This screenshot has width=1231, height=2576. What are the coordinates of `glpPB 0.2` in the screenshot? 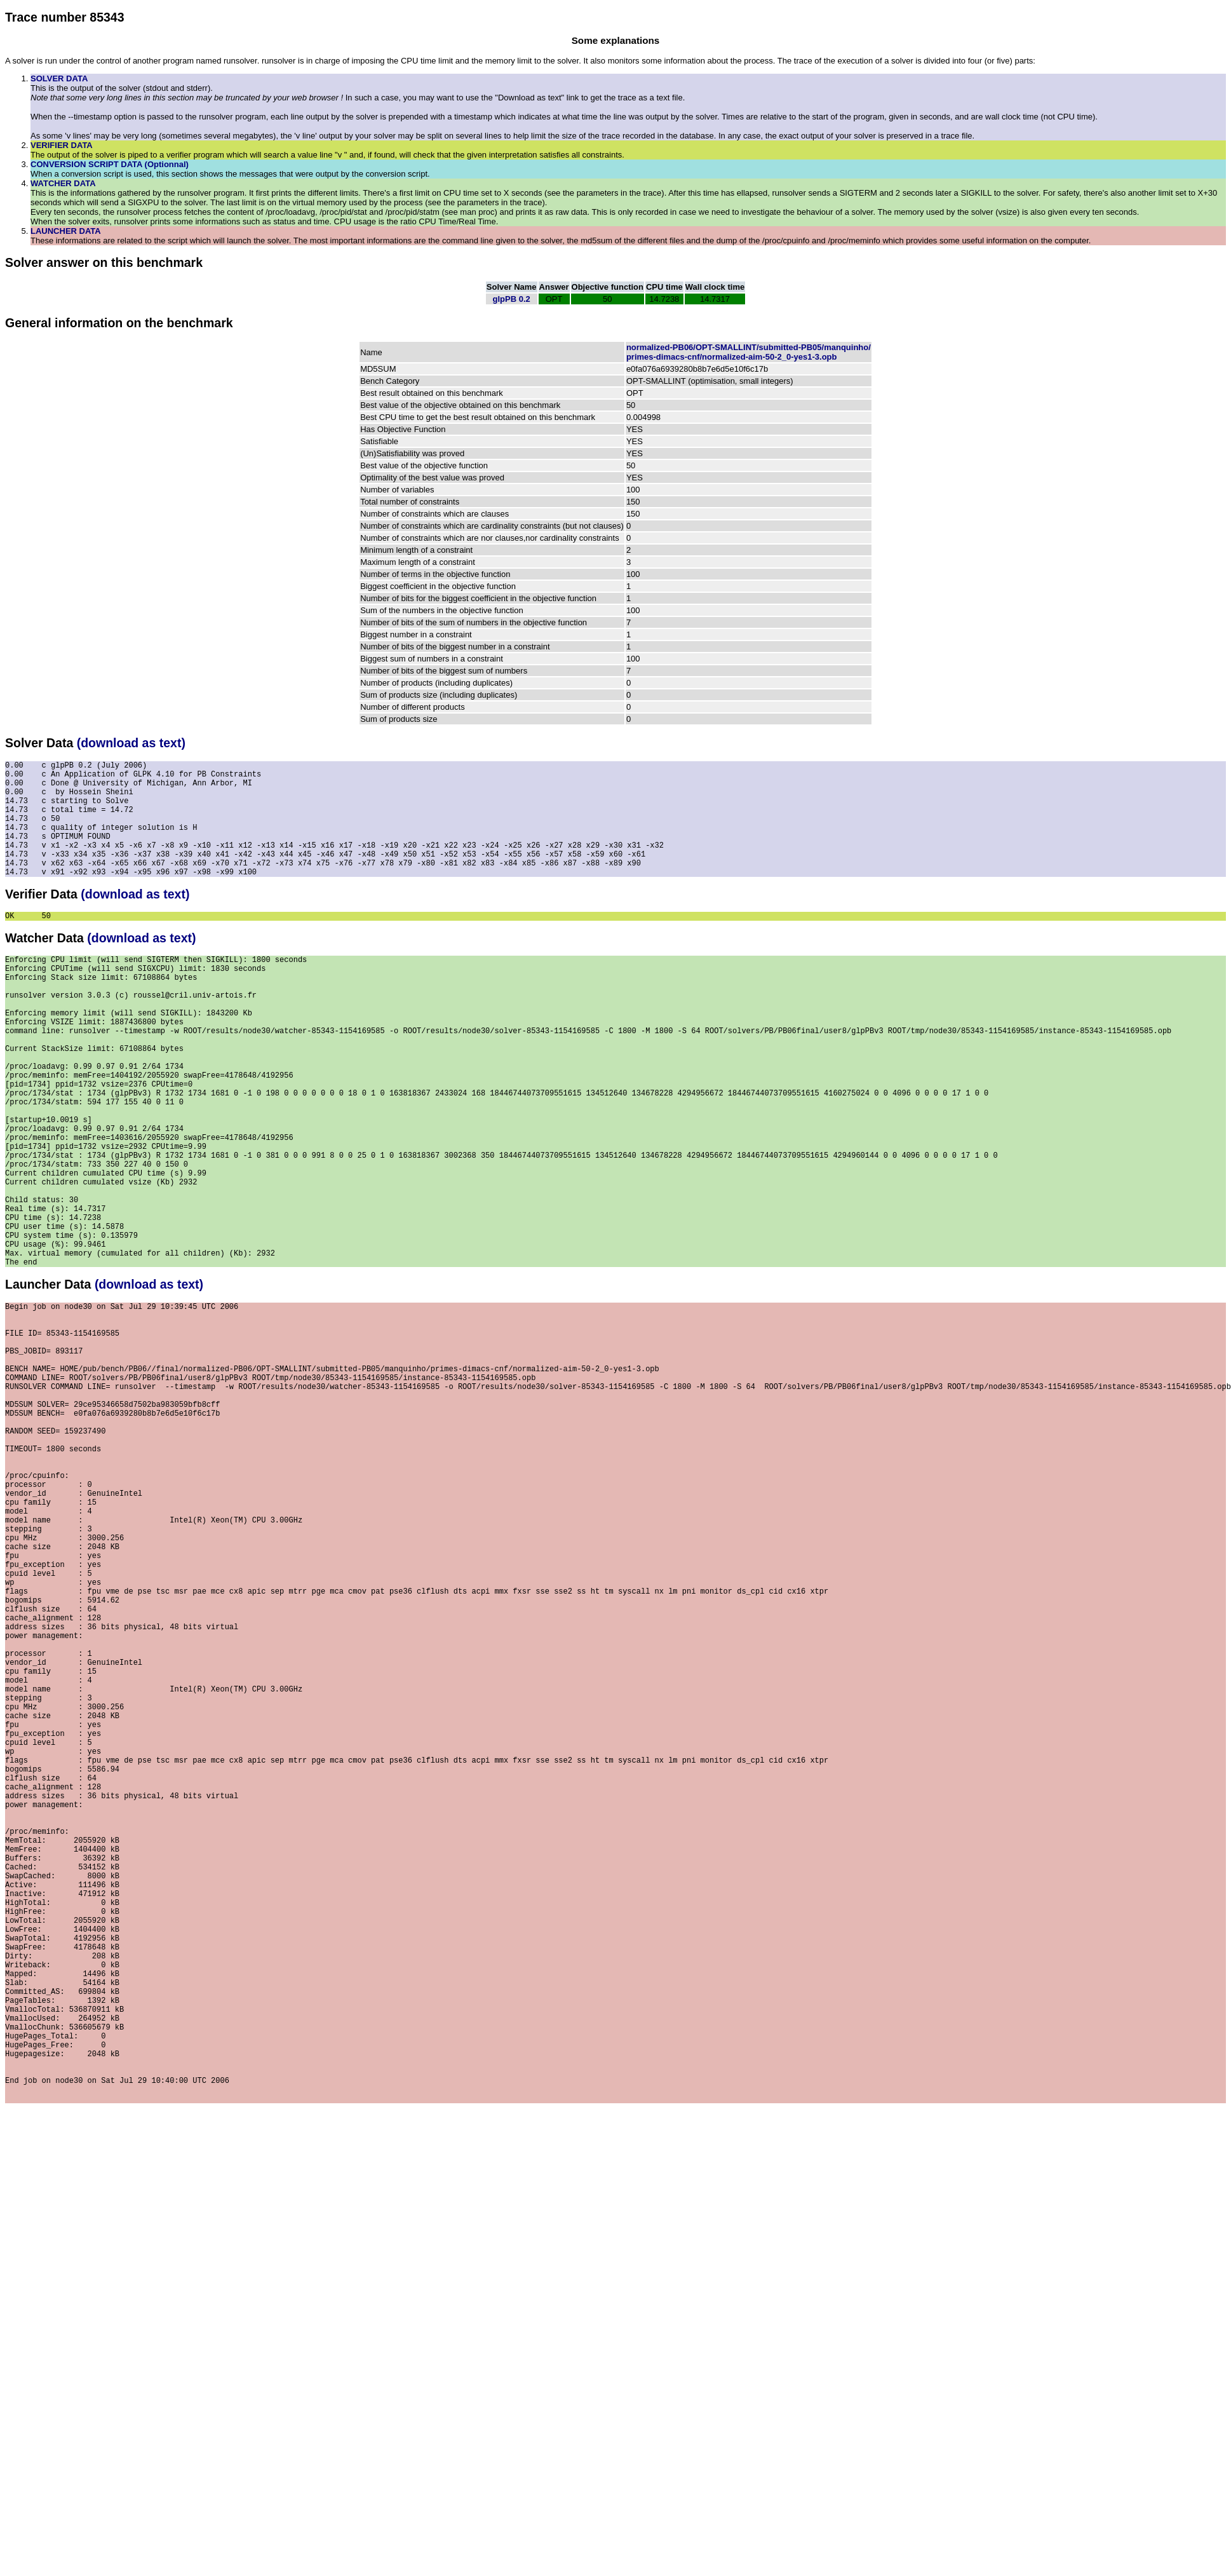 It's located at (511, 299).